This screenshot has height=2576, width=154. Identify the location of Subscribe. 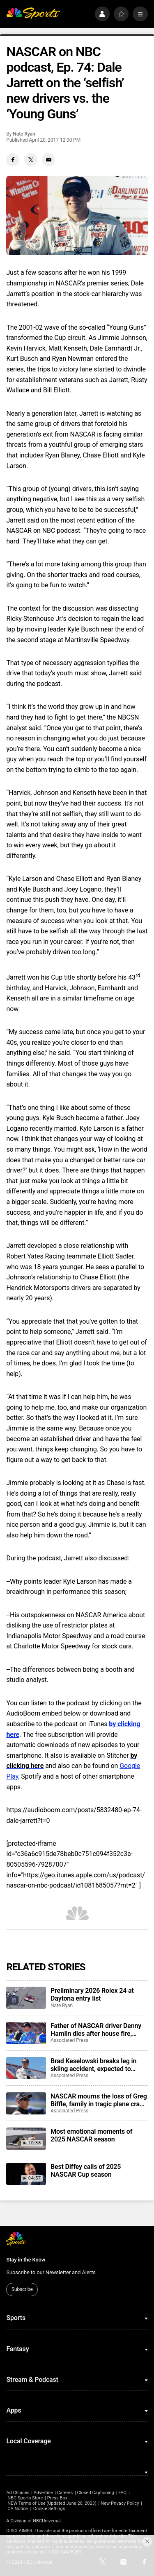
(22, 2289).